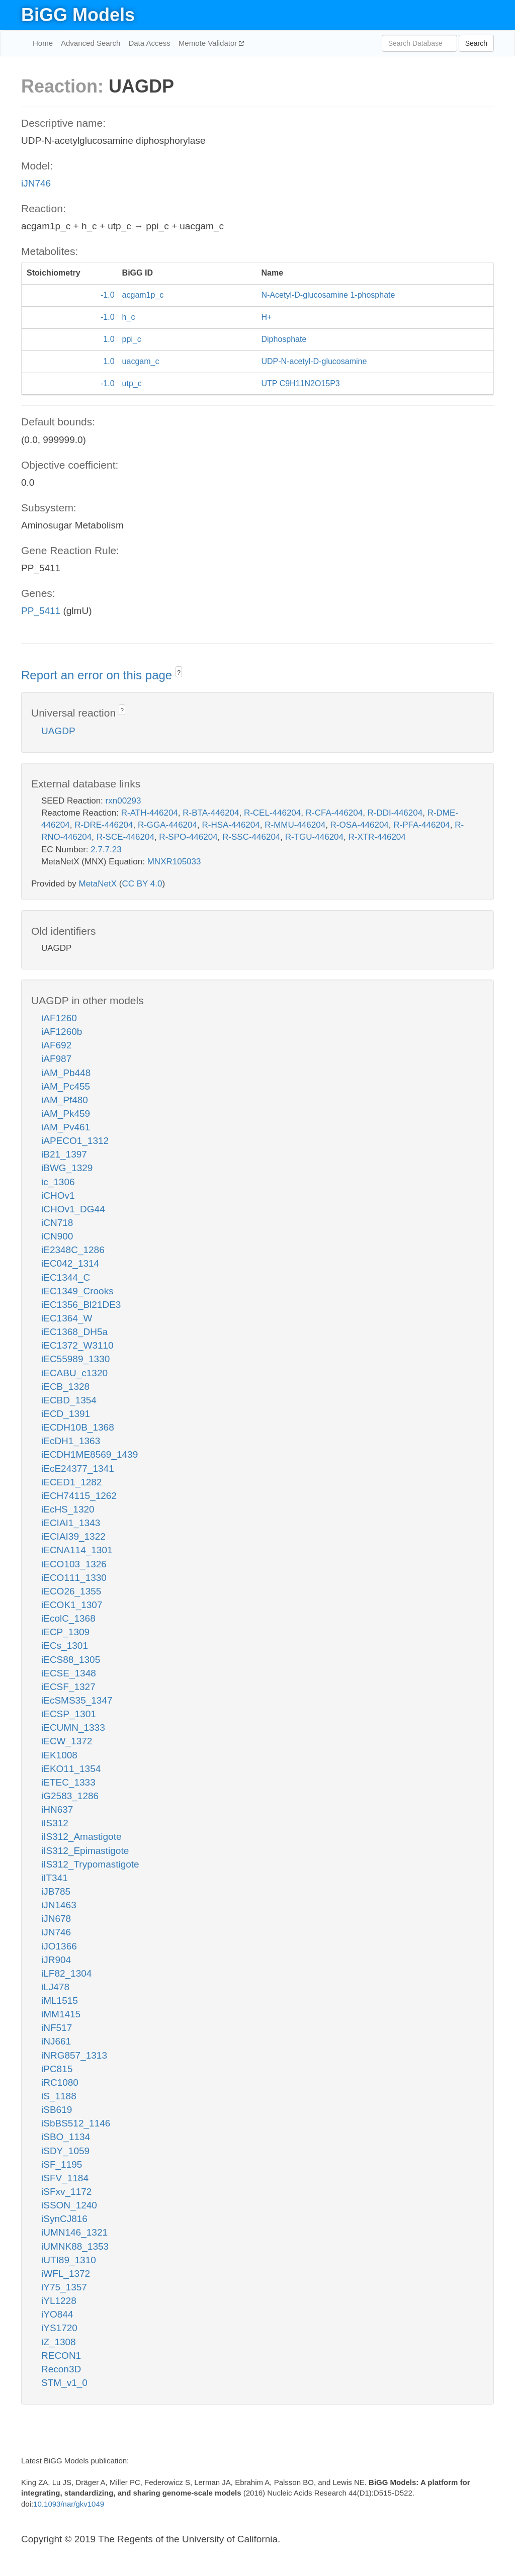 The image size is (515, 2576). What do you see at coordinates (66, 1973) in the screenshot?
I see `iLF82_1304` at bounding box center [66, 1973].